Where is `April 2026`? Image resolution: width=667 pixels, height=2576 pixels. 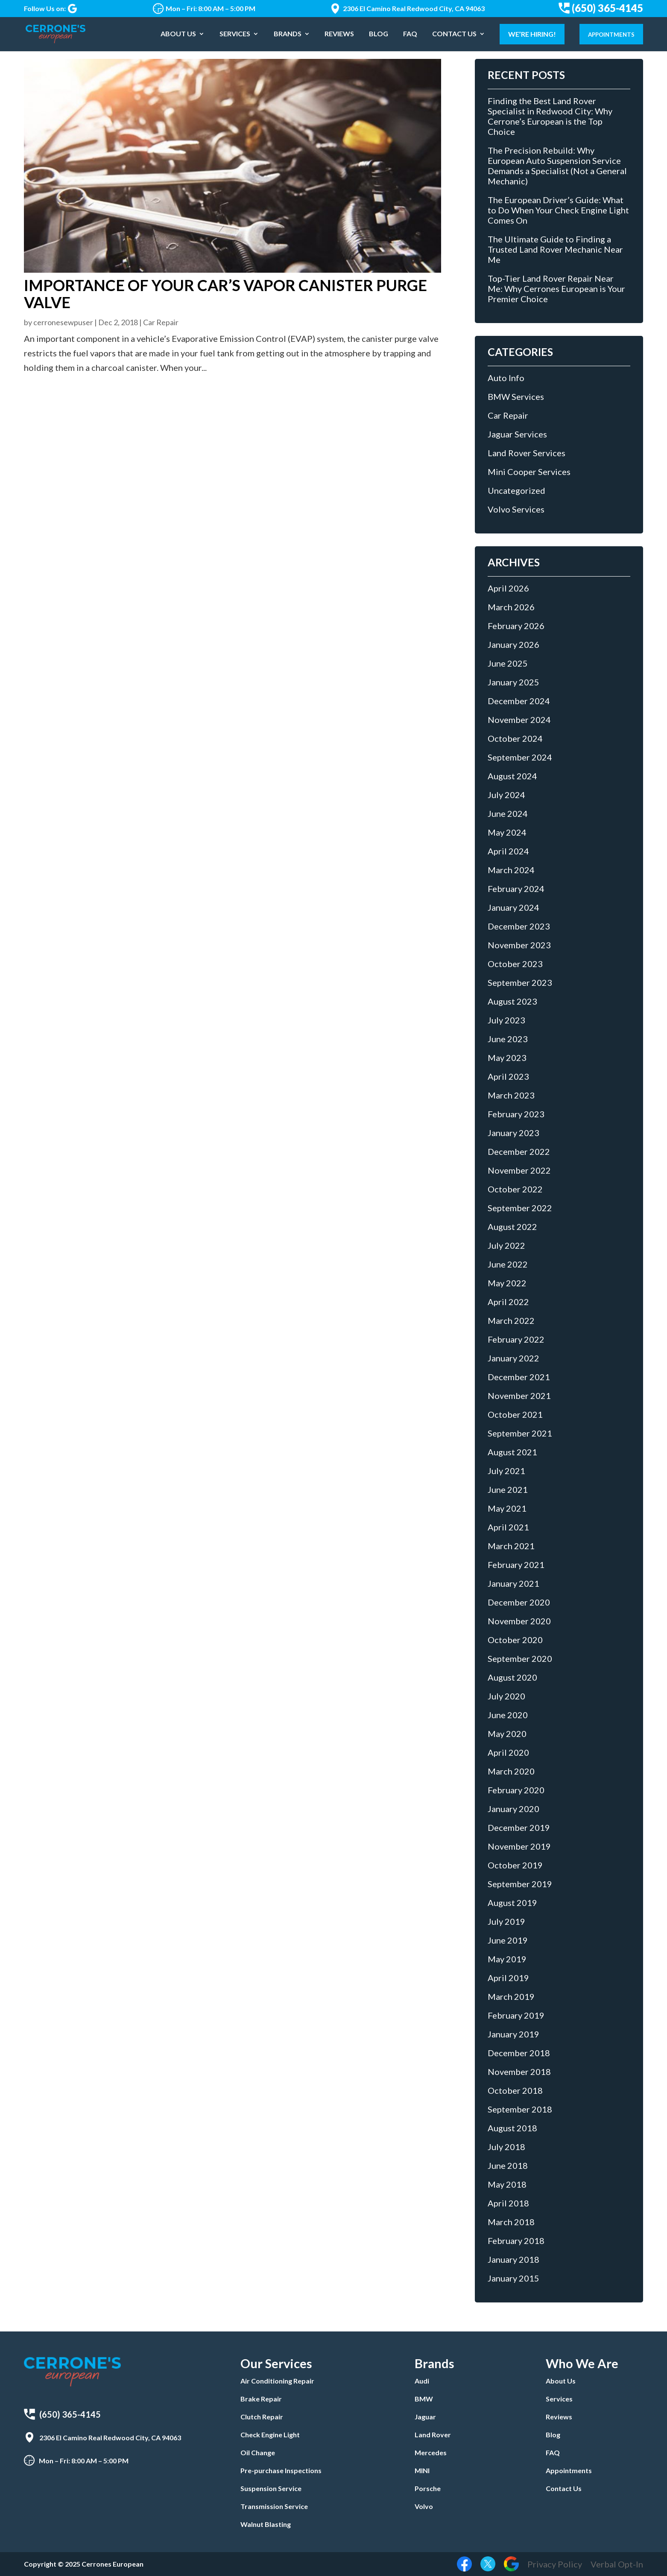
April 2026 is located at coordinates (508, 588).